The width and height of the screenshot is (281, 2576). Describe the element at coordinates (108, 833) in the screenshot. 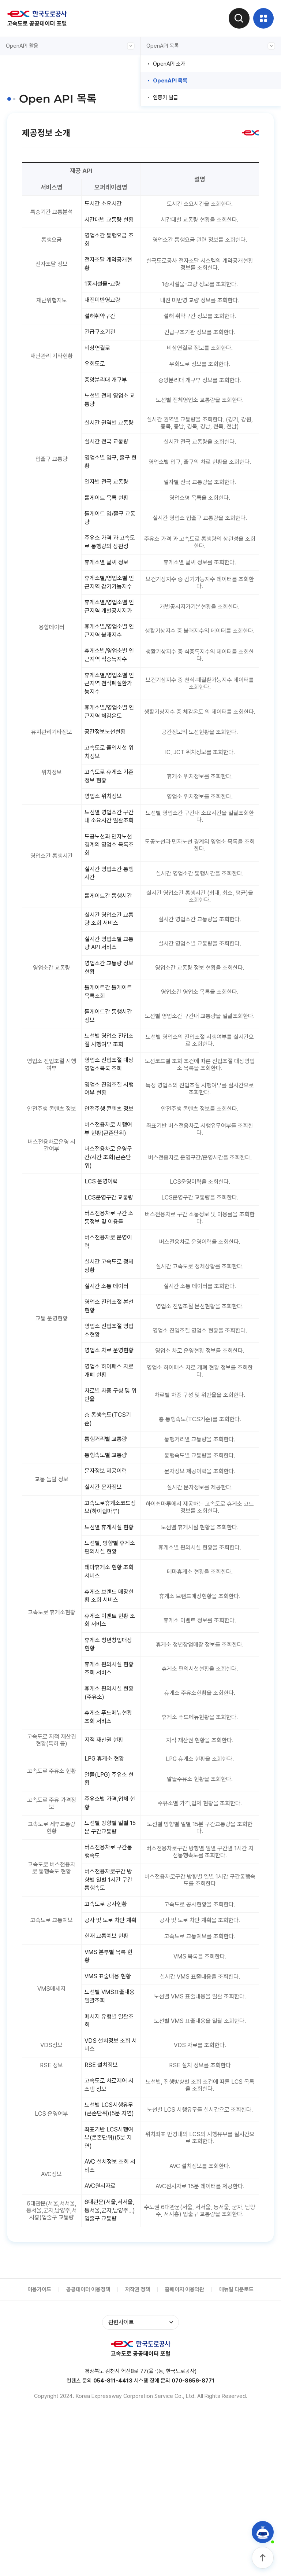

I see `고속도로 휴게소 기준정보 현황` at that location.